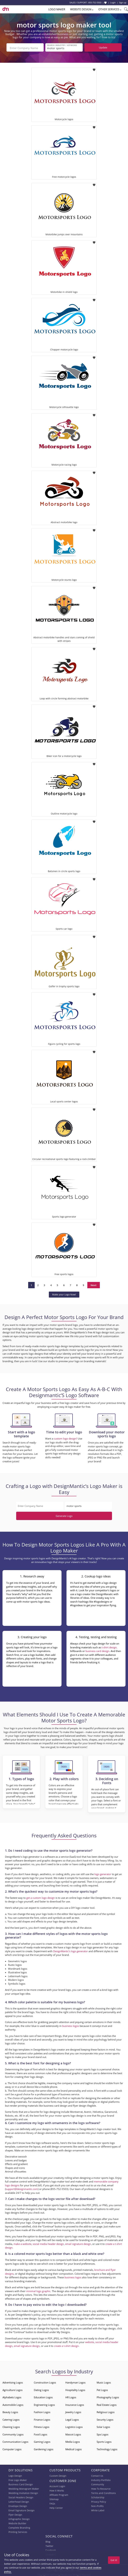 The width and height of the screenshot is (128, 2576). I want to click on Cleaning Logos, so click(11, 2425).